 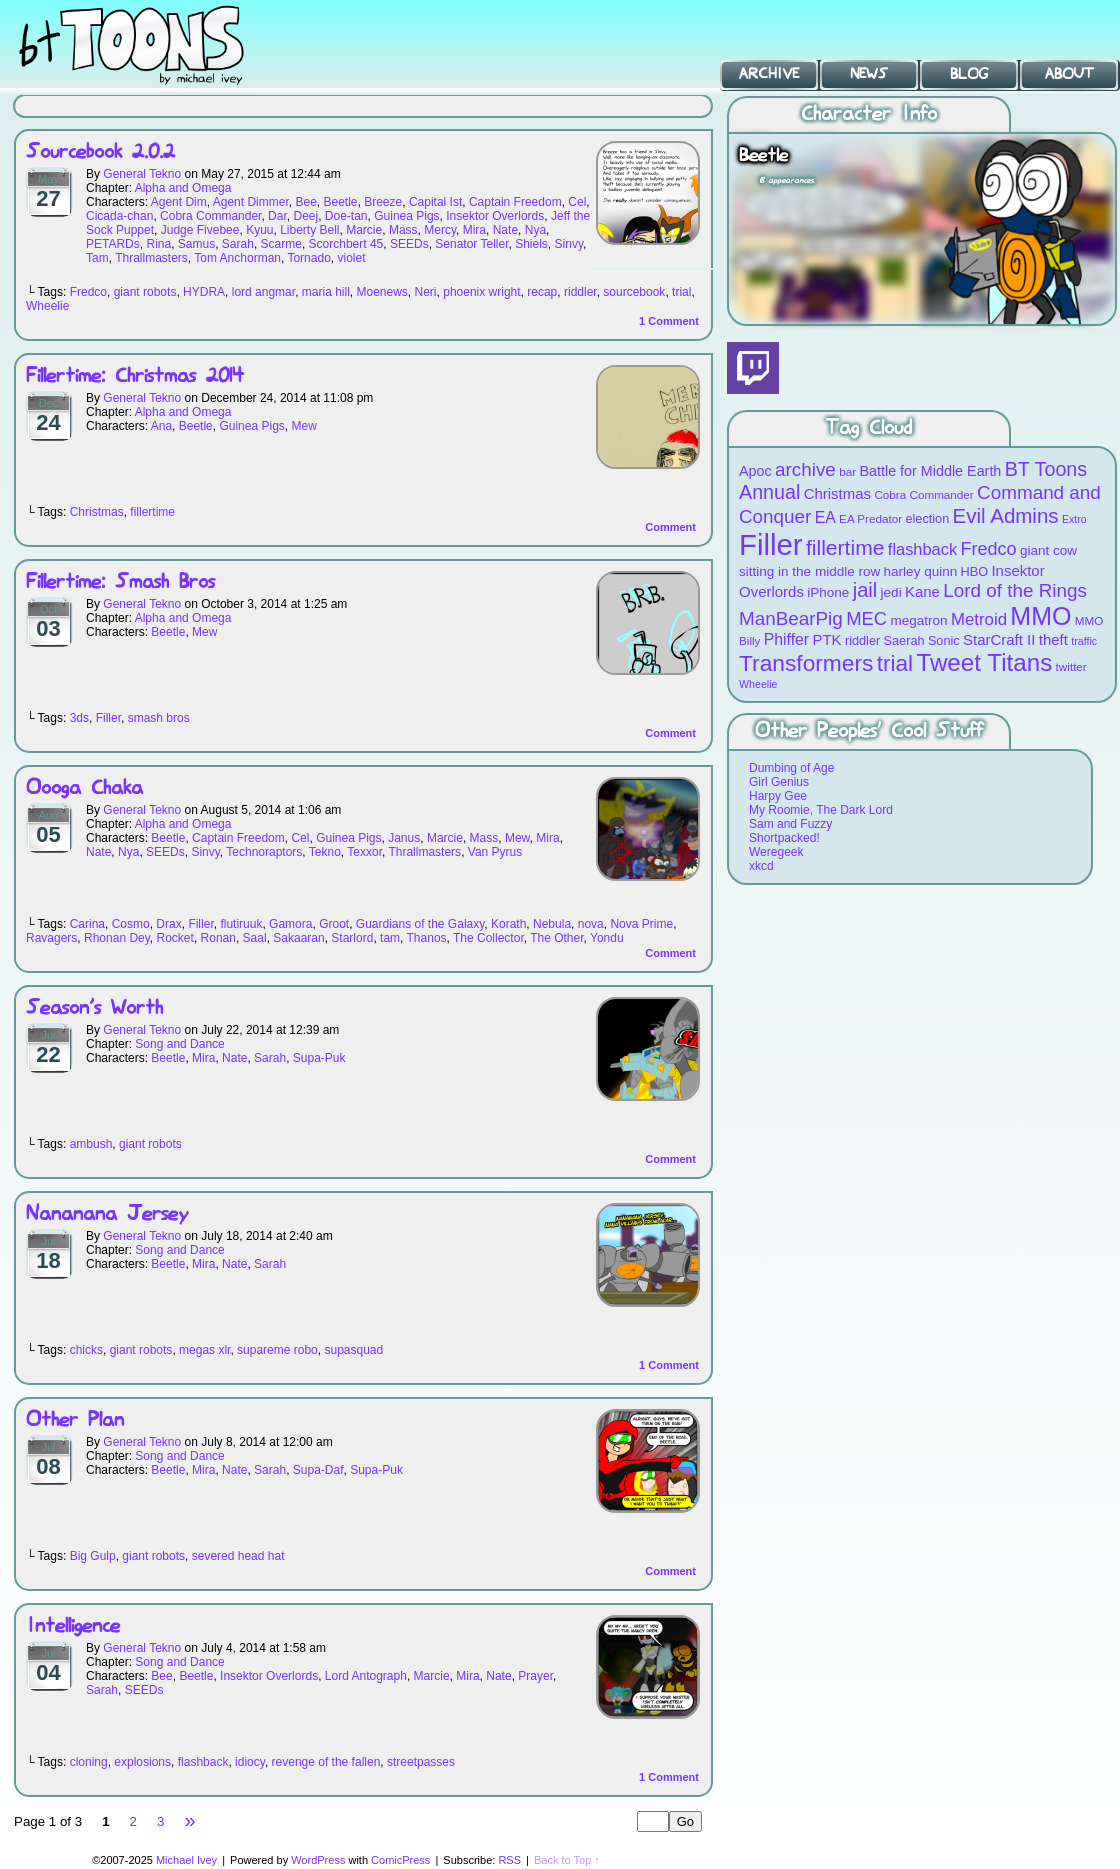 What do you see at coordinates (179, 1044) in the screenshot?
I see `Song and Dance` at bounding box center [179, 1044].